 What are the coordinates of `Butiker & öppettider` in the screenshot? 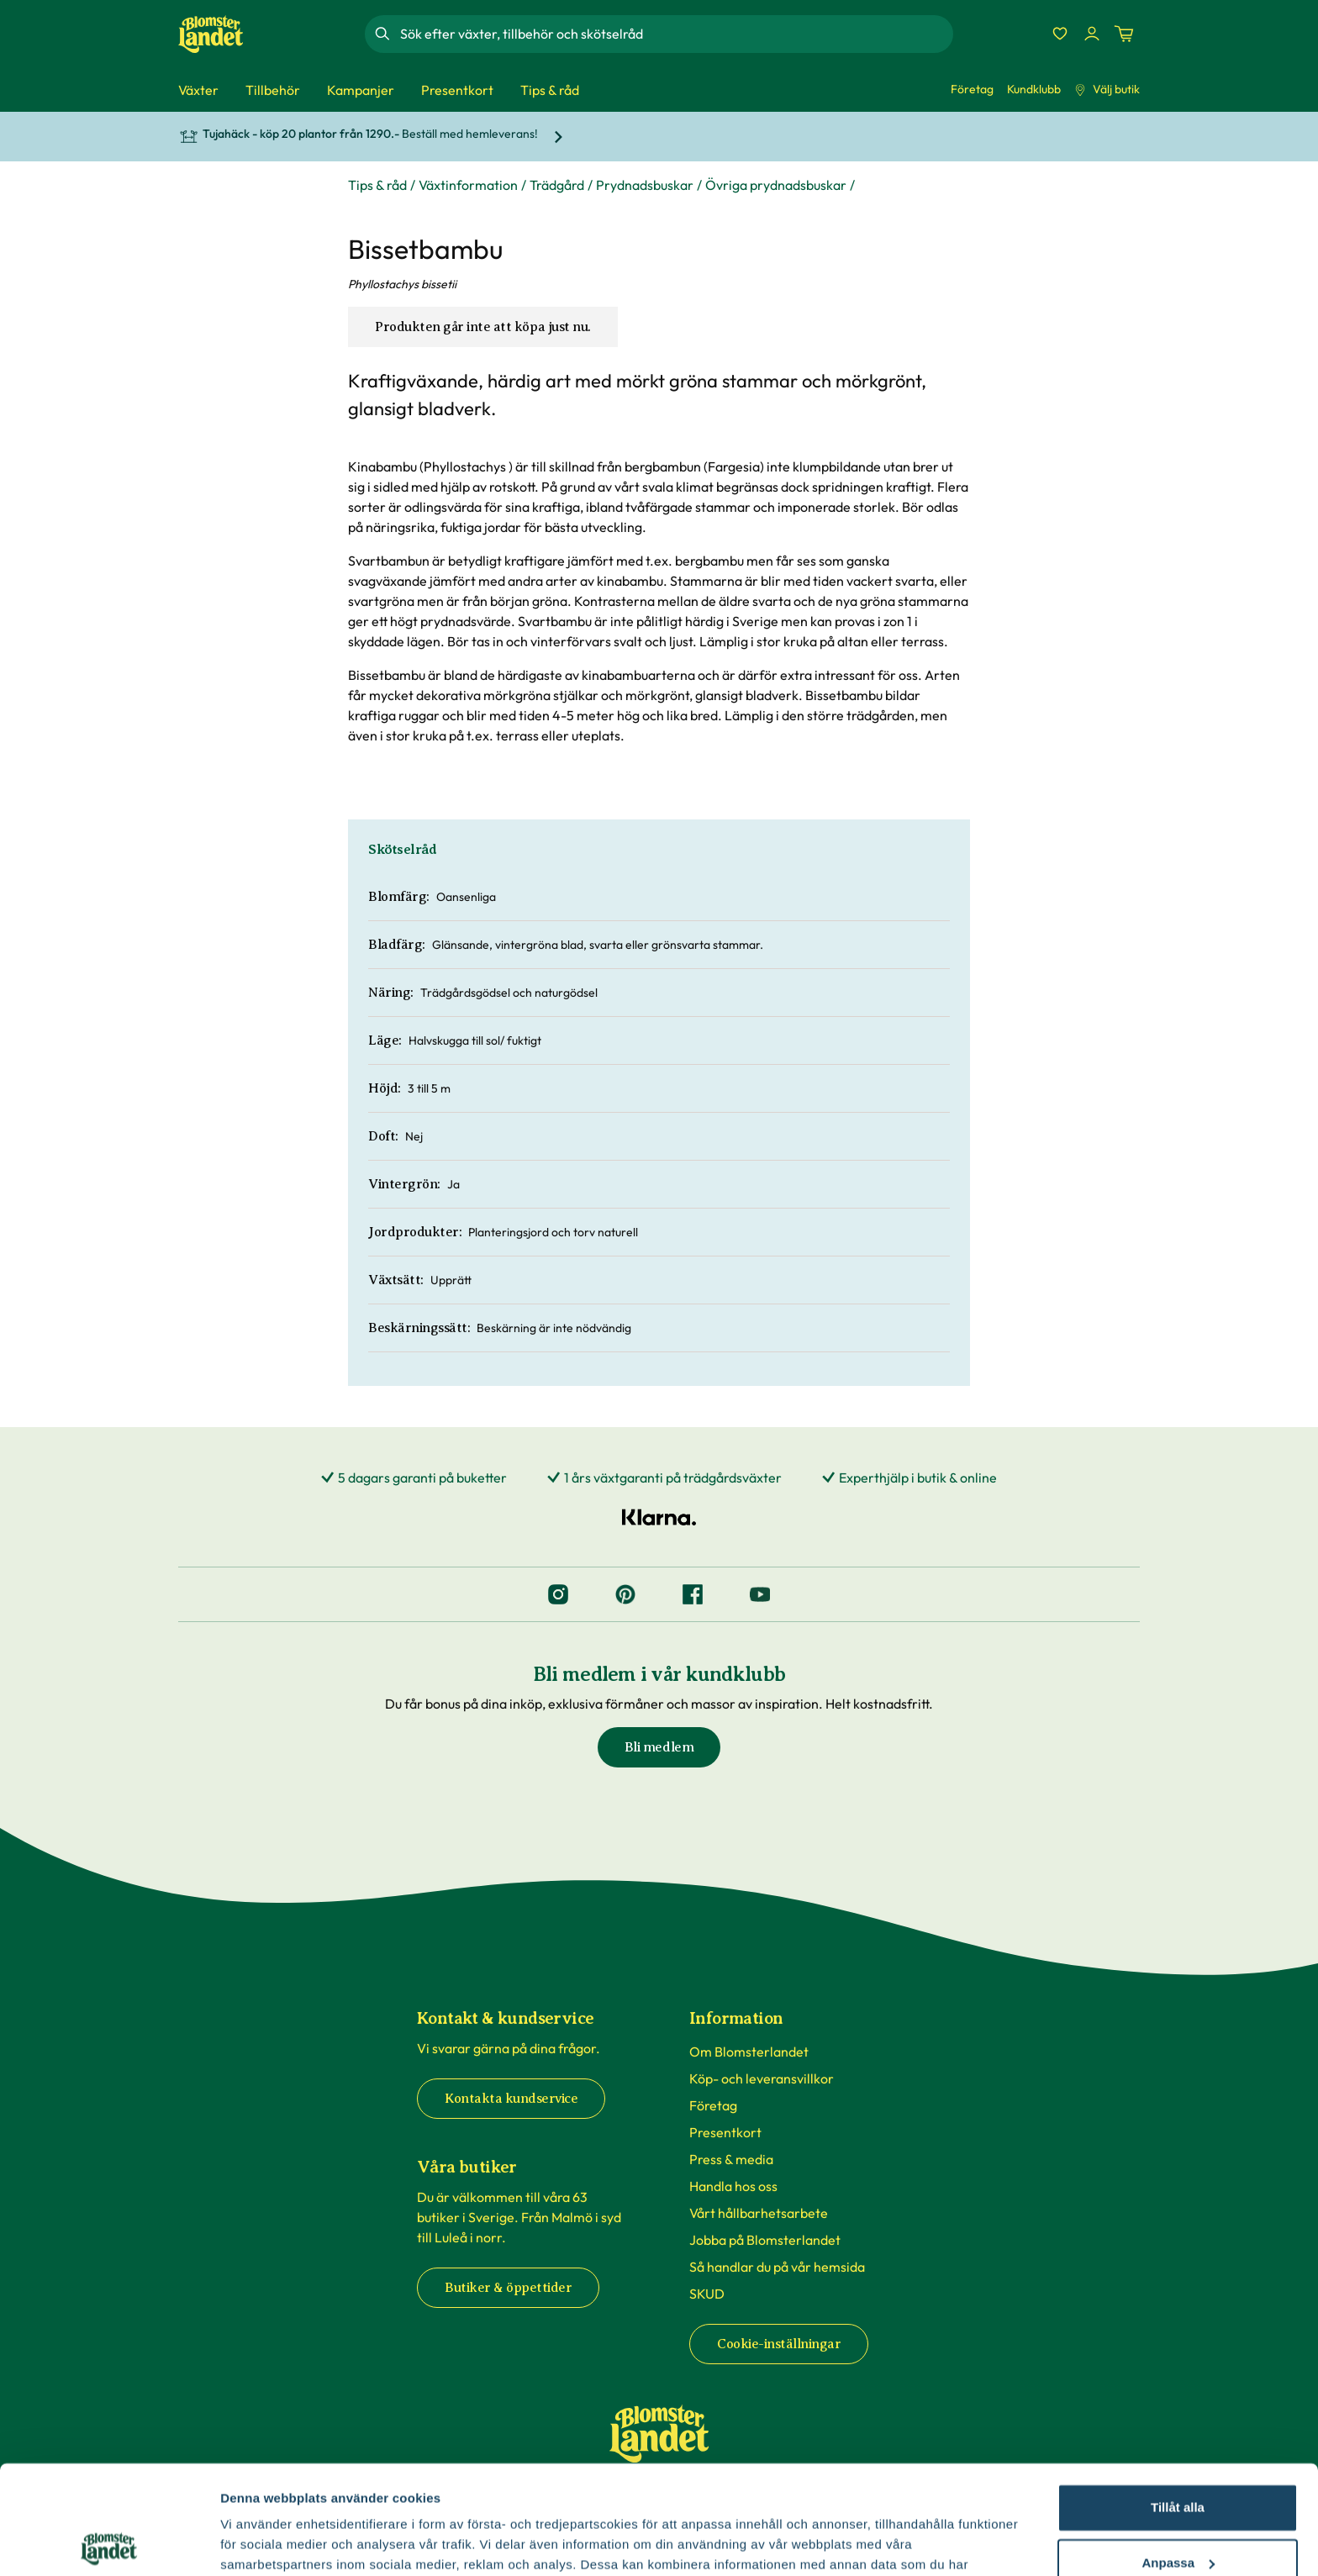 It's located at (508, 2287).